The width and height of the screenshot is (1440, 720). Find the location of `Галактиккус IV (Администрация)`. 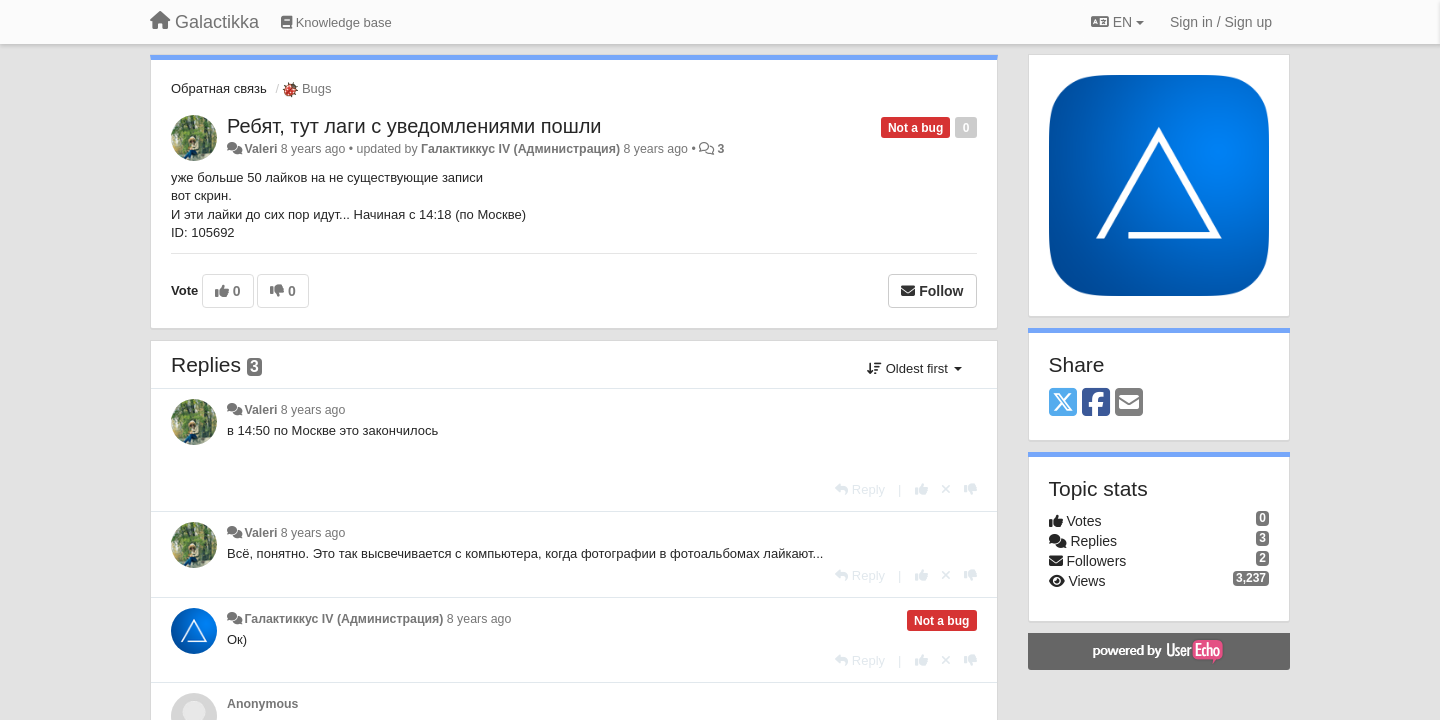

Галактиккус IV (Администрация) is located at coordinates (520, 149).